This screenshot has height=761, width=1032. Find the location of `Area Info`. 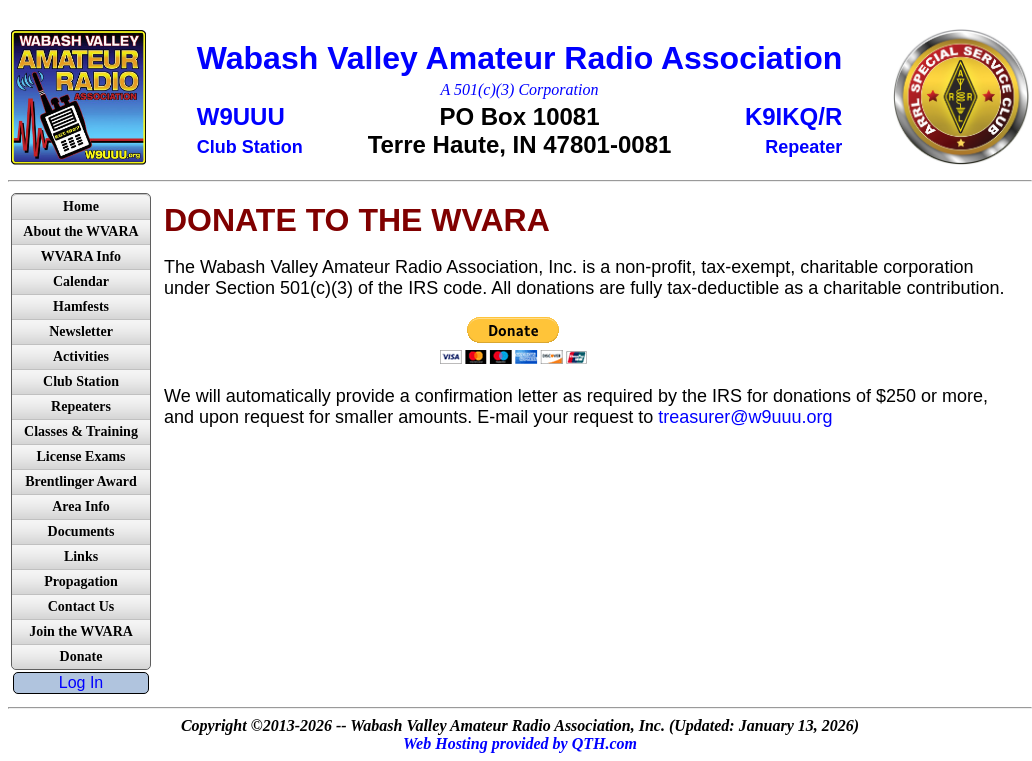

Area Info is located at coordinates (81, 506).